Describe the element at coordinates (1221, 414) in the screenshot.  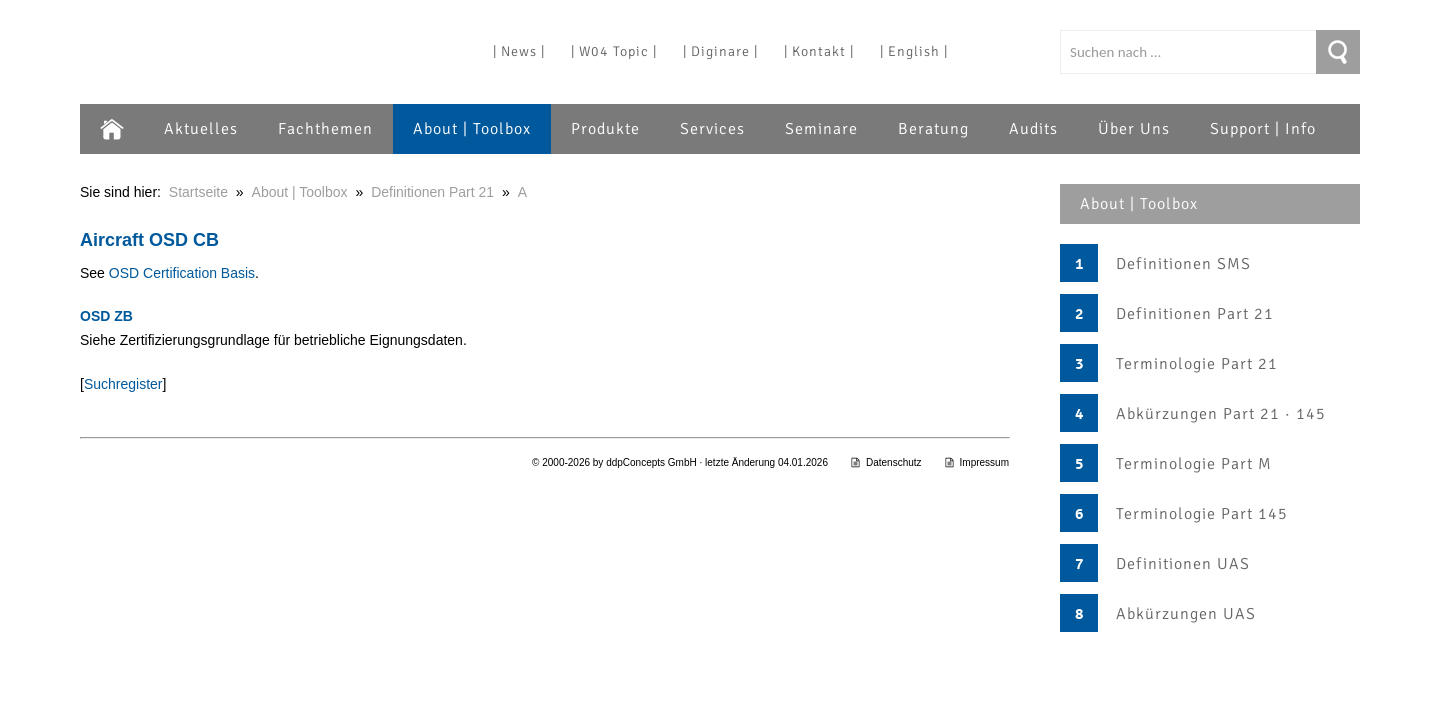
I see `Abkürzungen Part 21 · 145` at that location.